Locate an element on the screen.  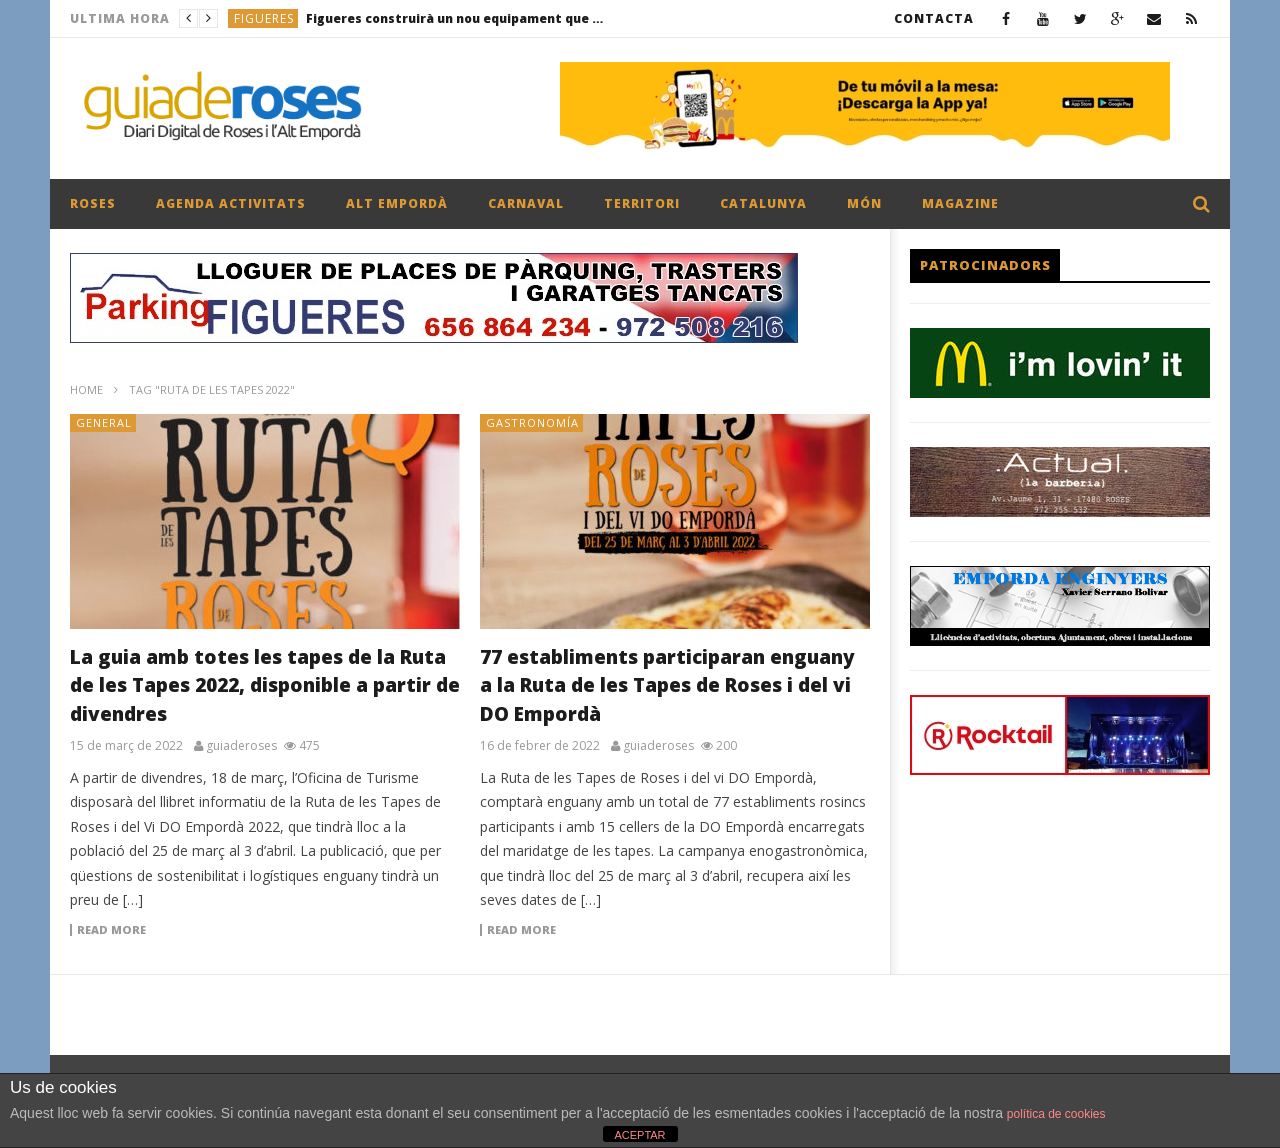
MAGAZINE is located at coordinates (960, 203).